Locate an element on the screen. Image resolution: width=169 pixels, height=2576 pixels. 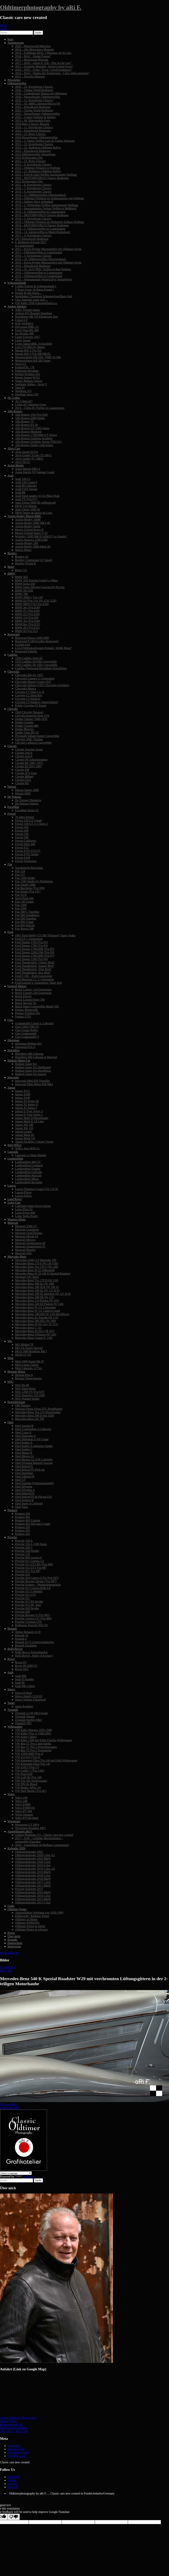
Porsche Krämer – Werkstattgespräche is located at coordinates (38, 1584).